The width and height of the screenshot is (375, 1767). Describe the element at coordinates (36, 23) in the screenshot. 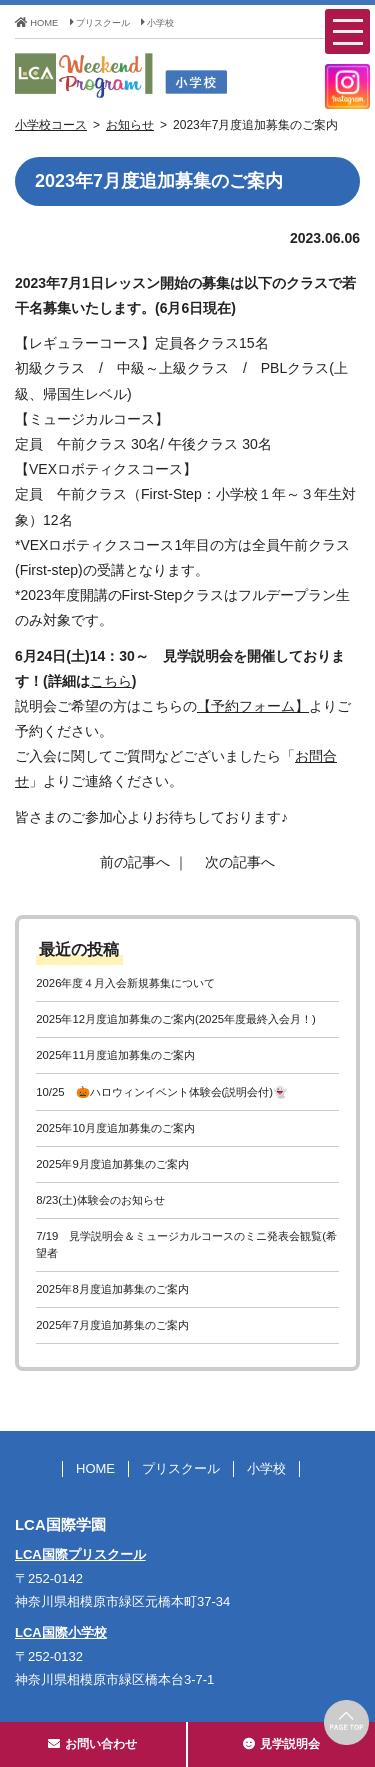

I see `HOME` at that location.